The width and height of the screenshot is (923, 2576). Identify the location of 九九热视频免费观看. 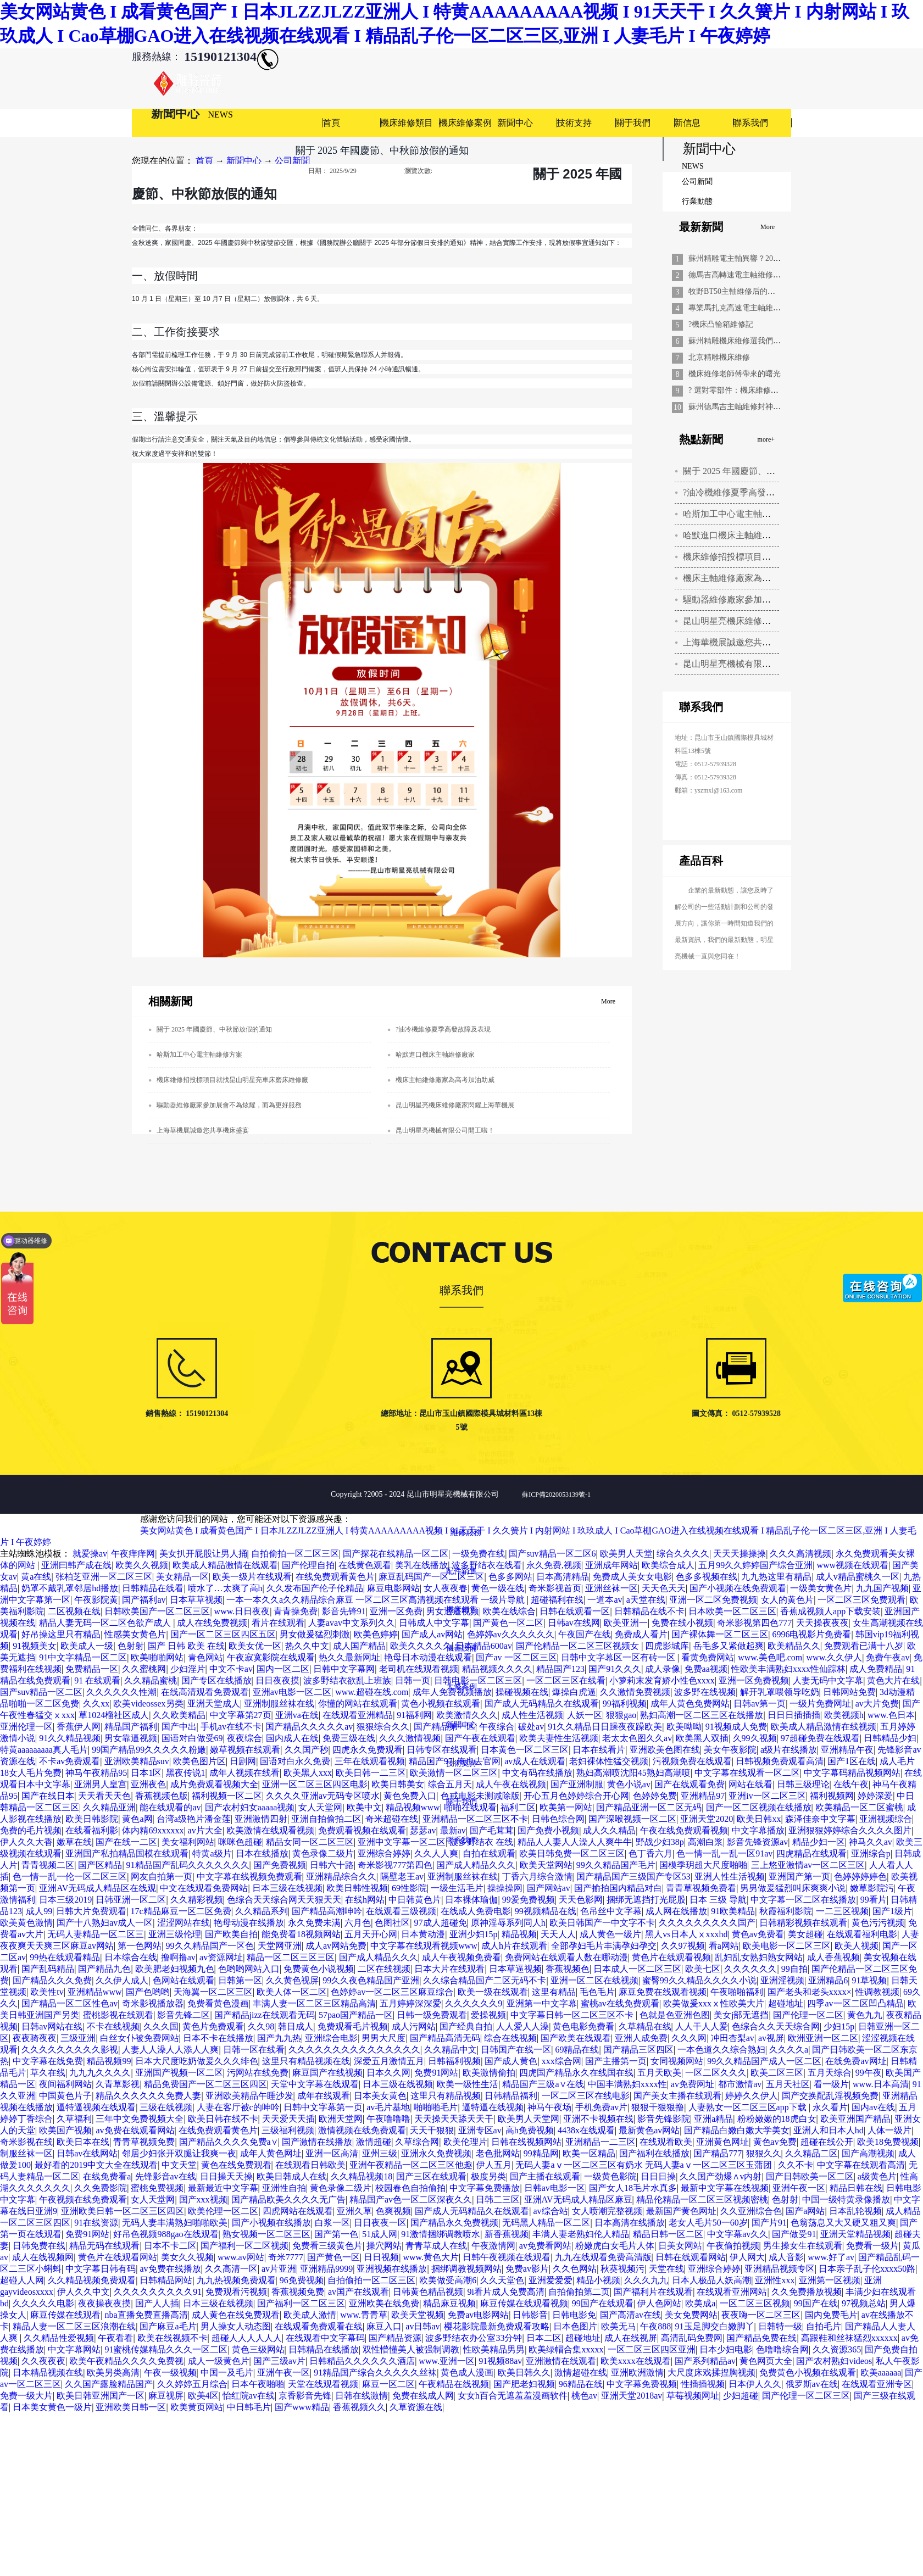
(236, 2280).